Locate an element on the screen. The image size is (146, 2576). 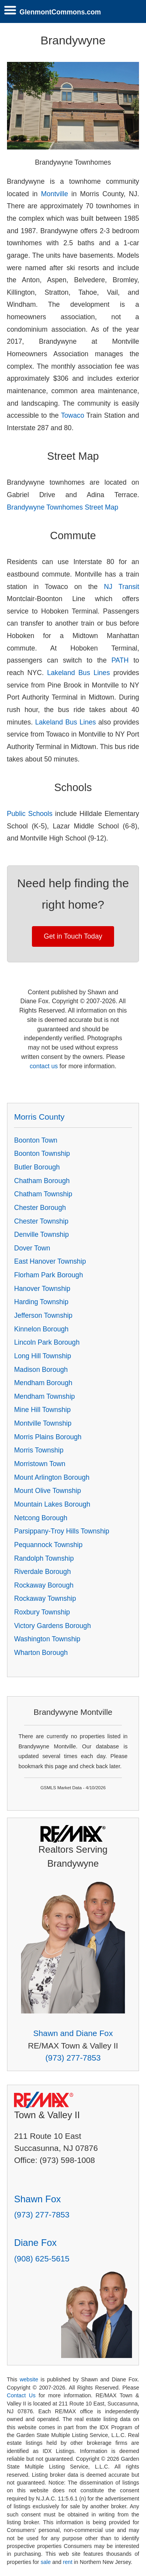
Contact Us is located at coordinates (21, 2395).